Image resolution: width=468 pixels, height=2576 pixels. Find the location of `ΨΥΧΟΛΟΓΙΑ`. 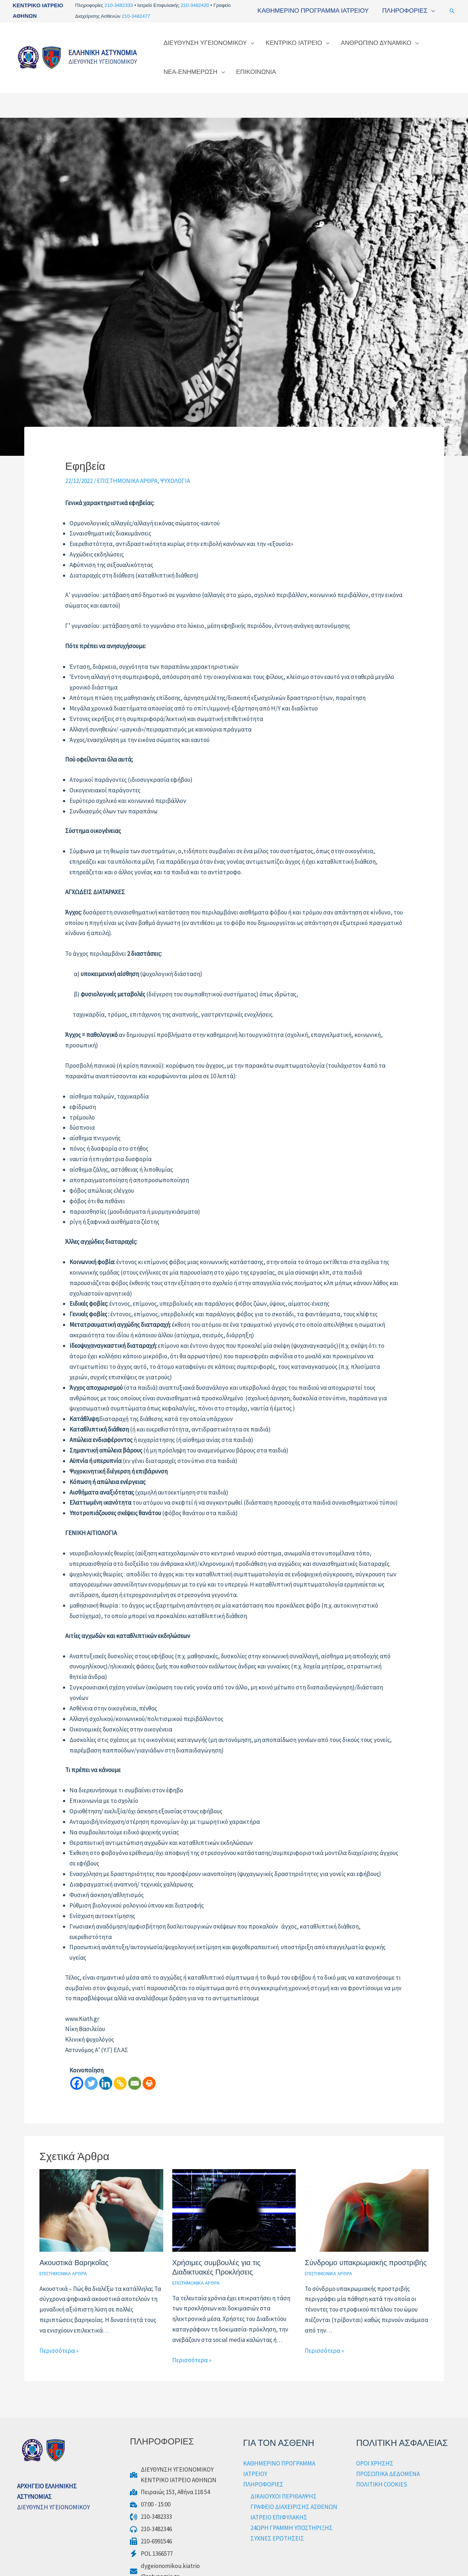

ΨΥΧΟΛΟΓΙΑ is located at coordinates (175, 481).